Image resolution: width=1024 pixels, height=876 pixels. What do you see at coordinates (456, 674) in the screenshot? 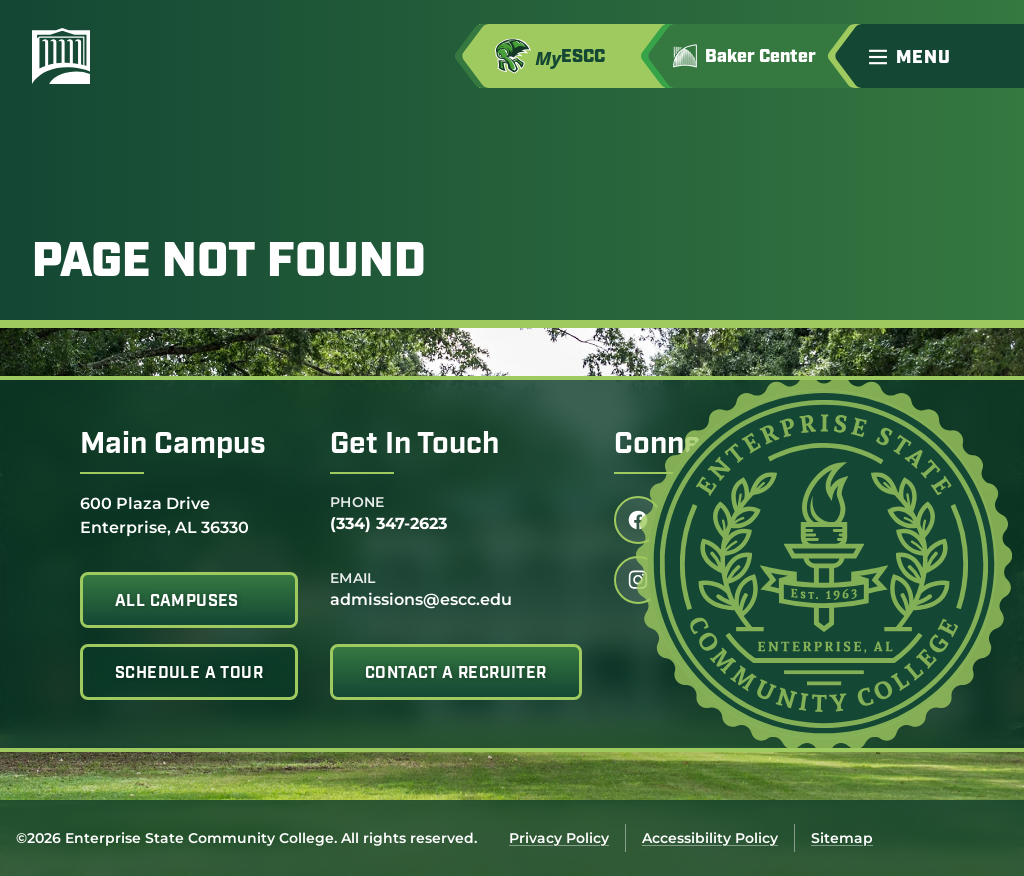
I see `Contact A Recruiter` at bounding box center [456, 674].